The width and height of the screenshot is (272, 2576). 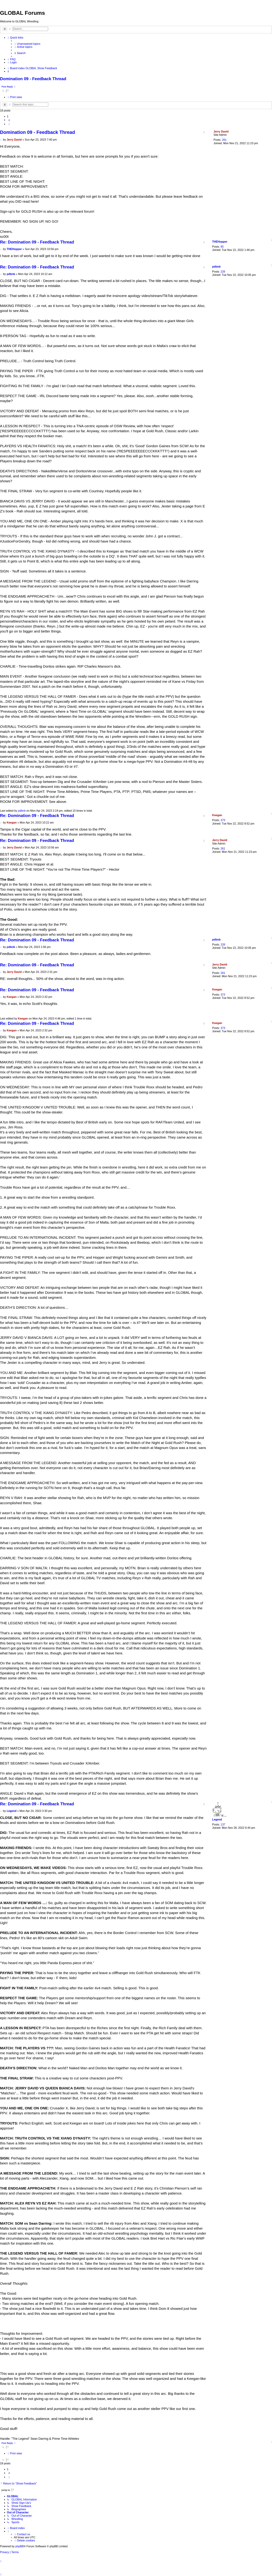 I want to click on 85, so click(x=222, y=246).